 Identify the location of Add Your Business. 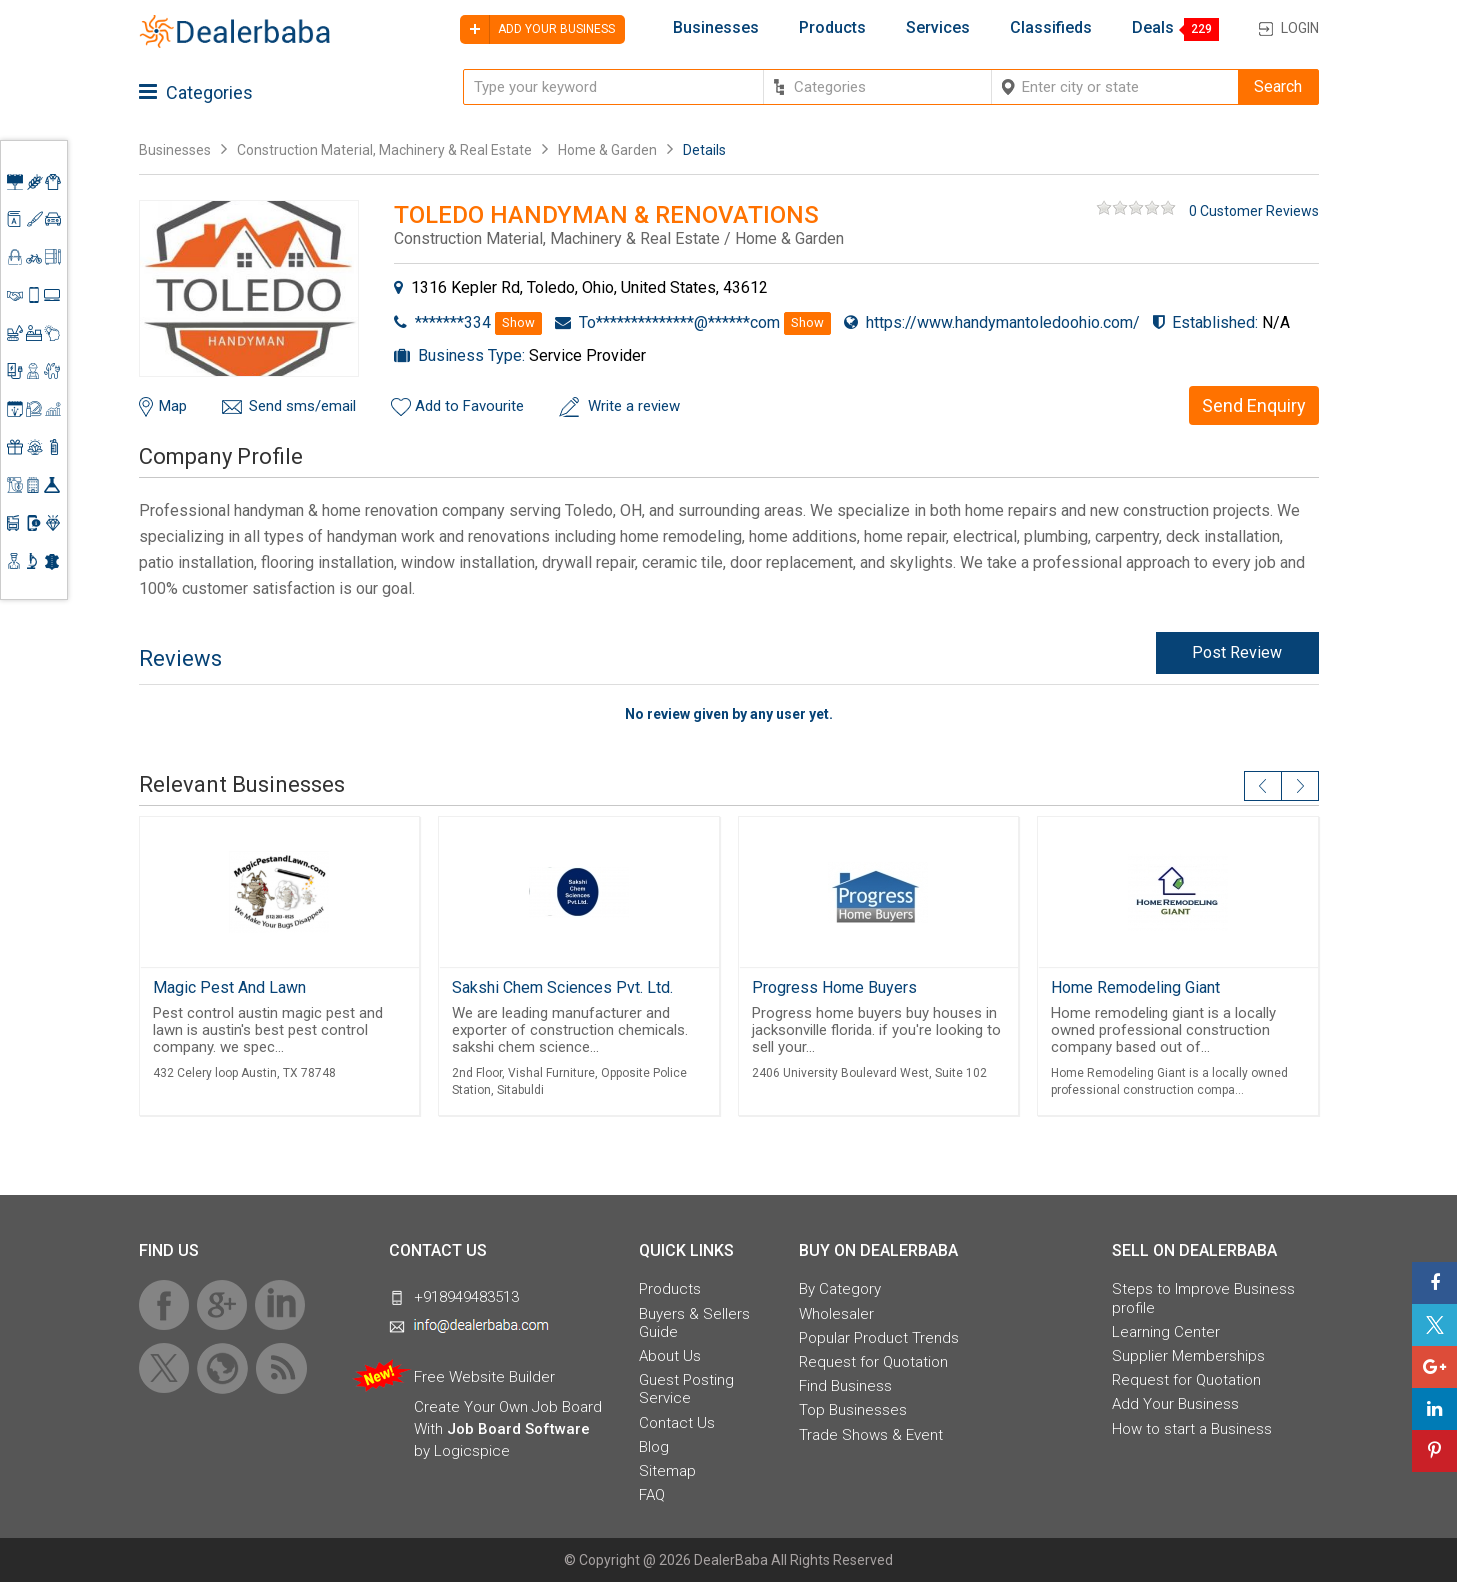
(1175, 1404).